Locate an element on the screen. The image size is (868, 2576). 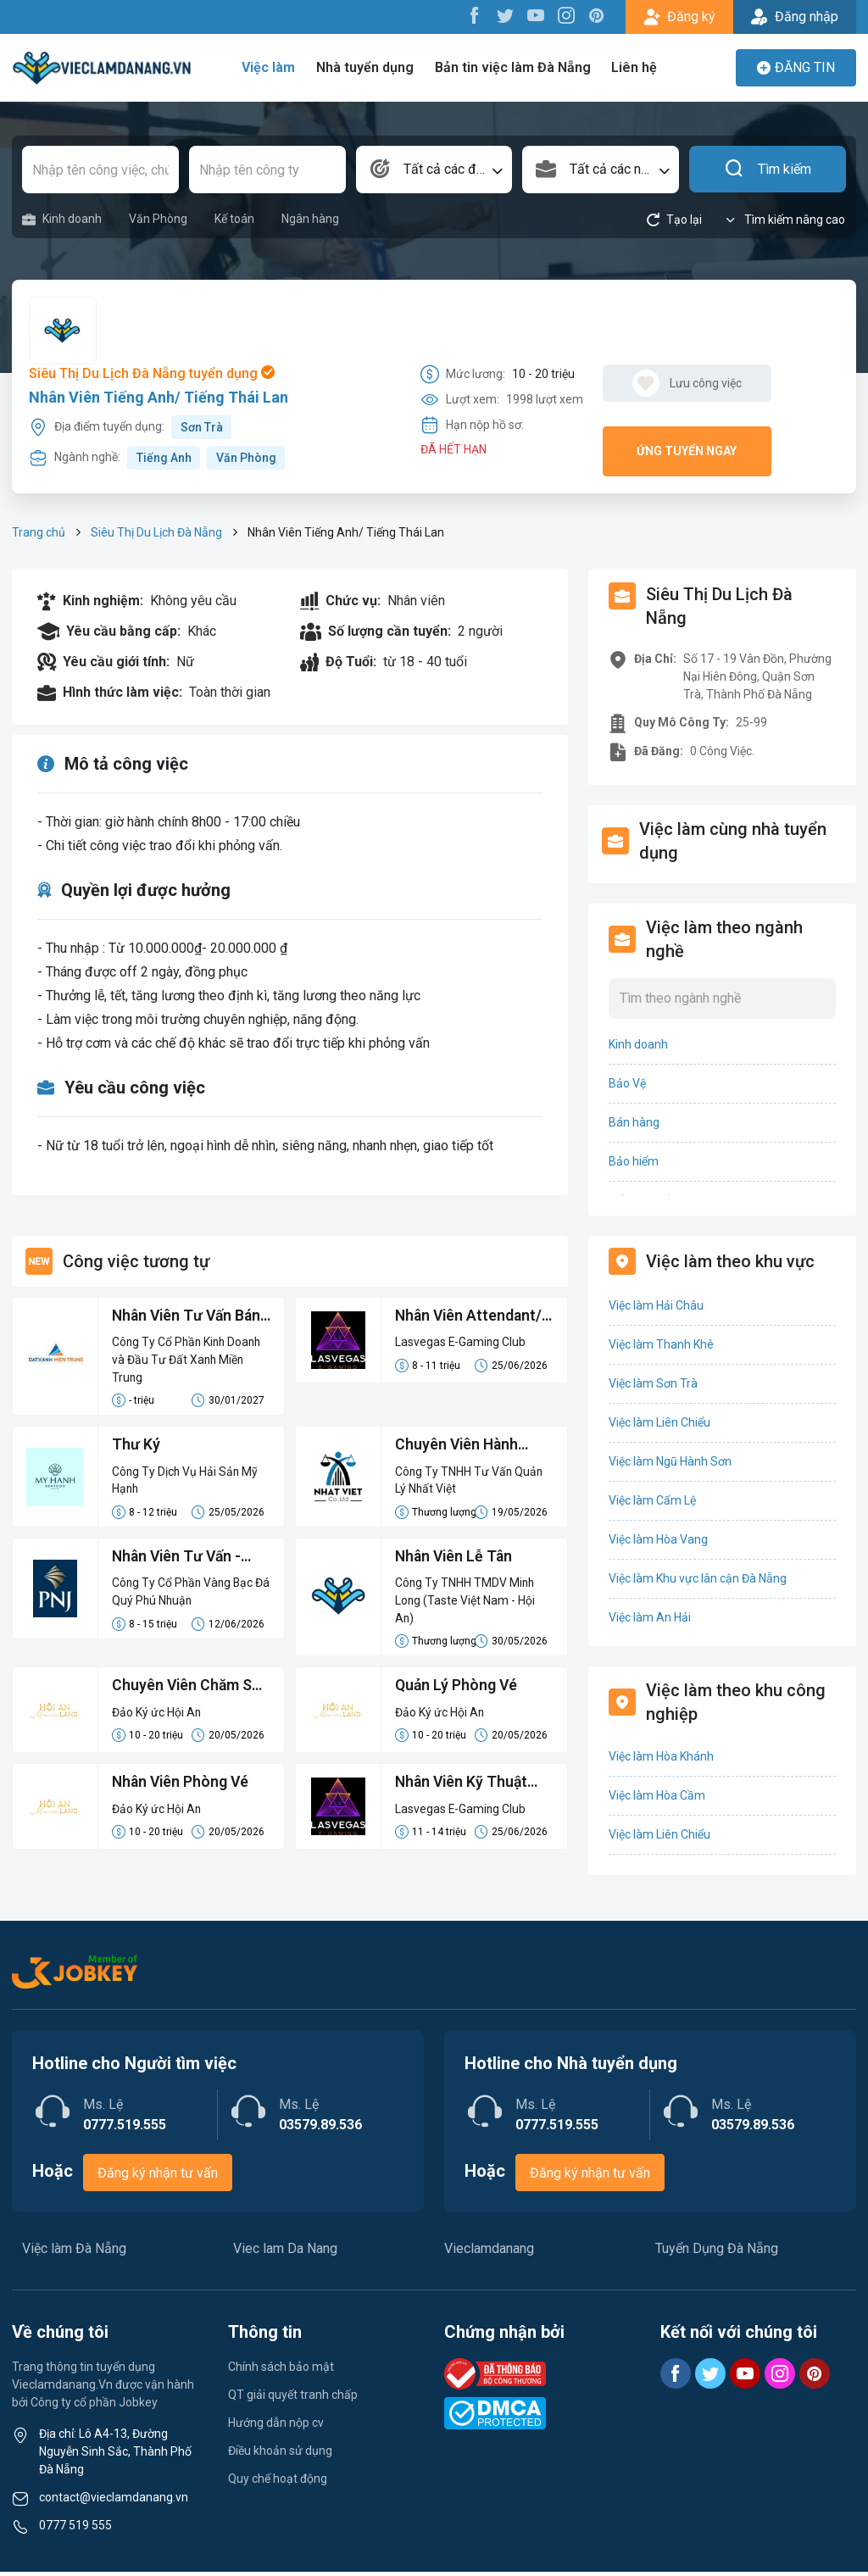
Ngân hàng is located at coordinates (310, 218).